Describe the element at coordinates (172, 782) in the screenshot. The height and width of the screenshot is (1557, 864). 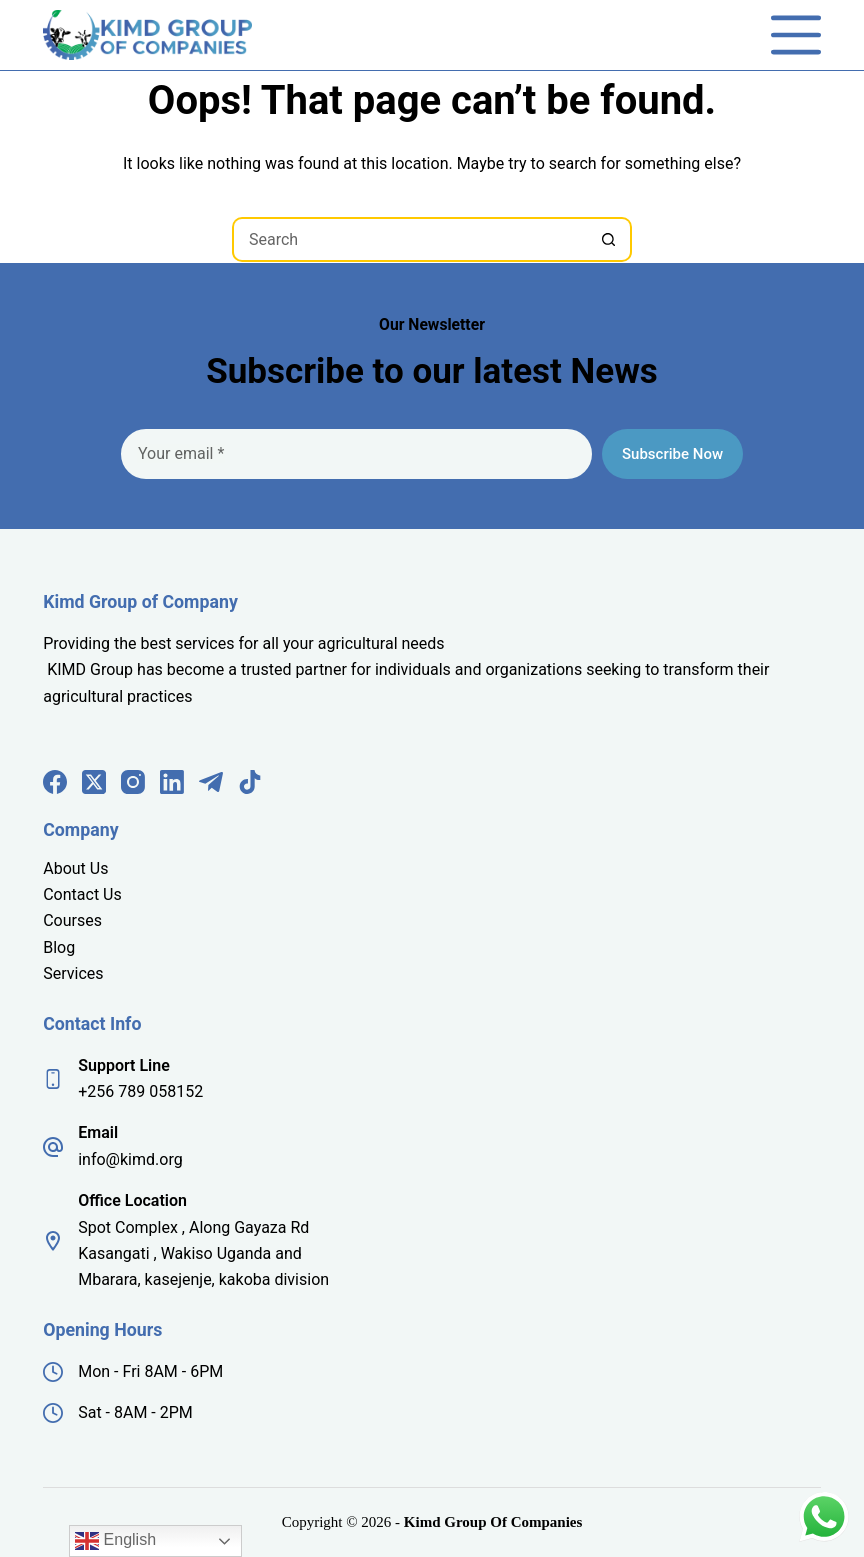
I see `[LinkedIn]` at that location.